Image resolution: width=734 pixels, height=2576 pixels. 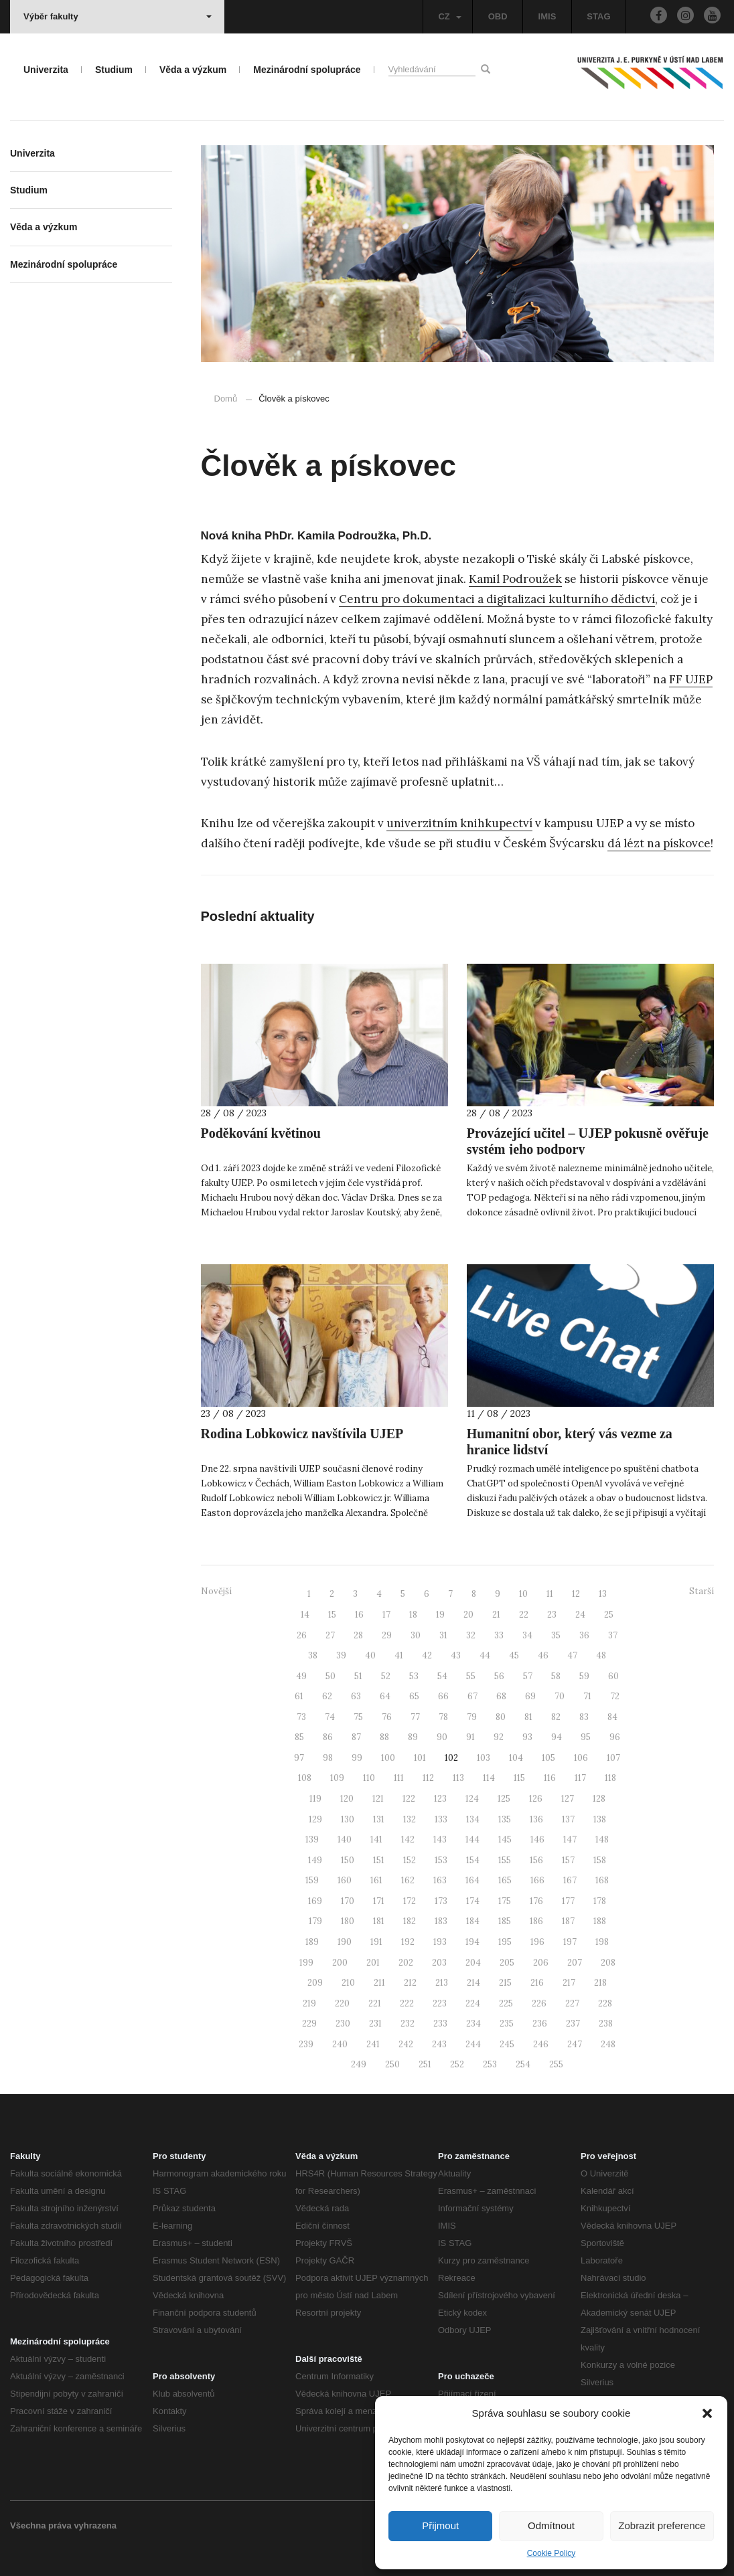 I want to click on 250, so click(x=392, y=2064).